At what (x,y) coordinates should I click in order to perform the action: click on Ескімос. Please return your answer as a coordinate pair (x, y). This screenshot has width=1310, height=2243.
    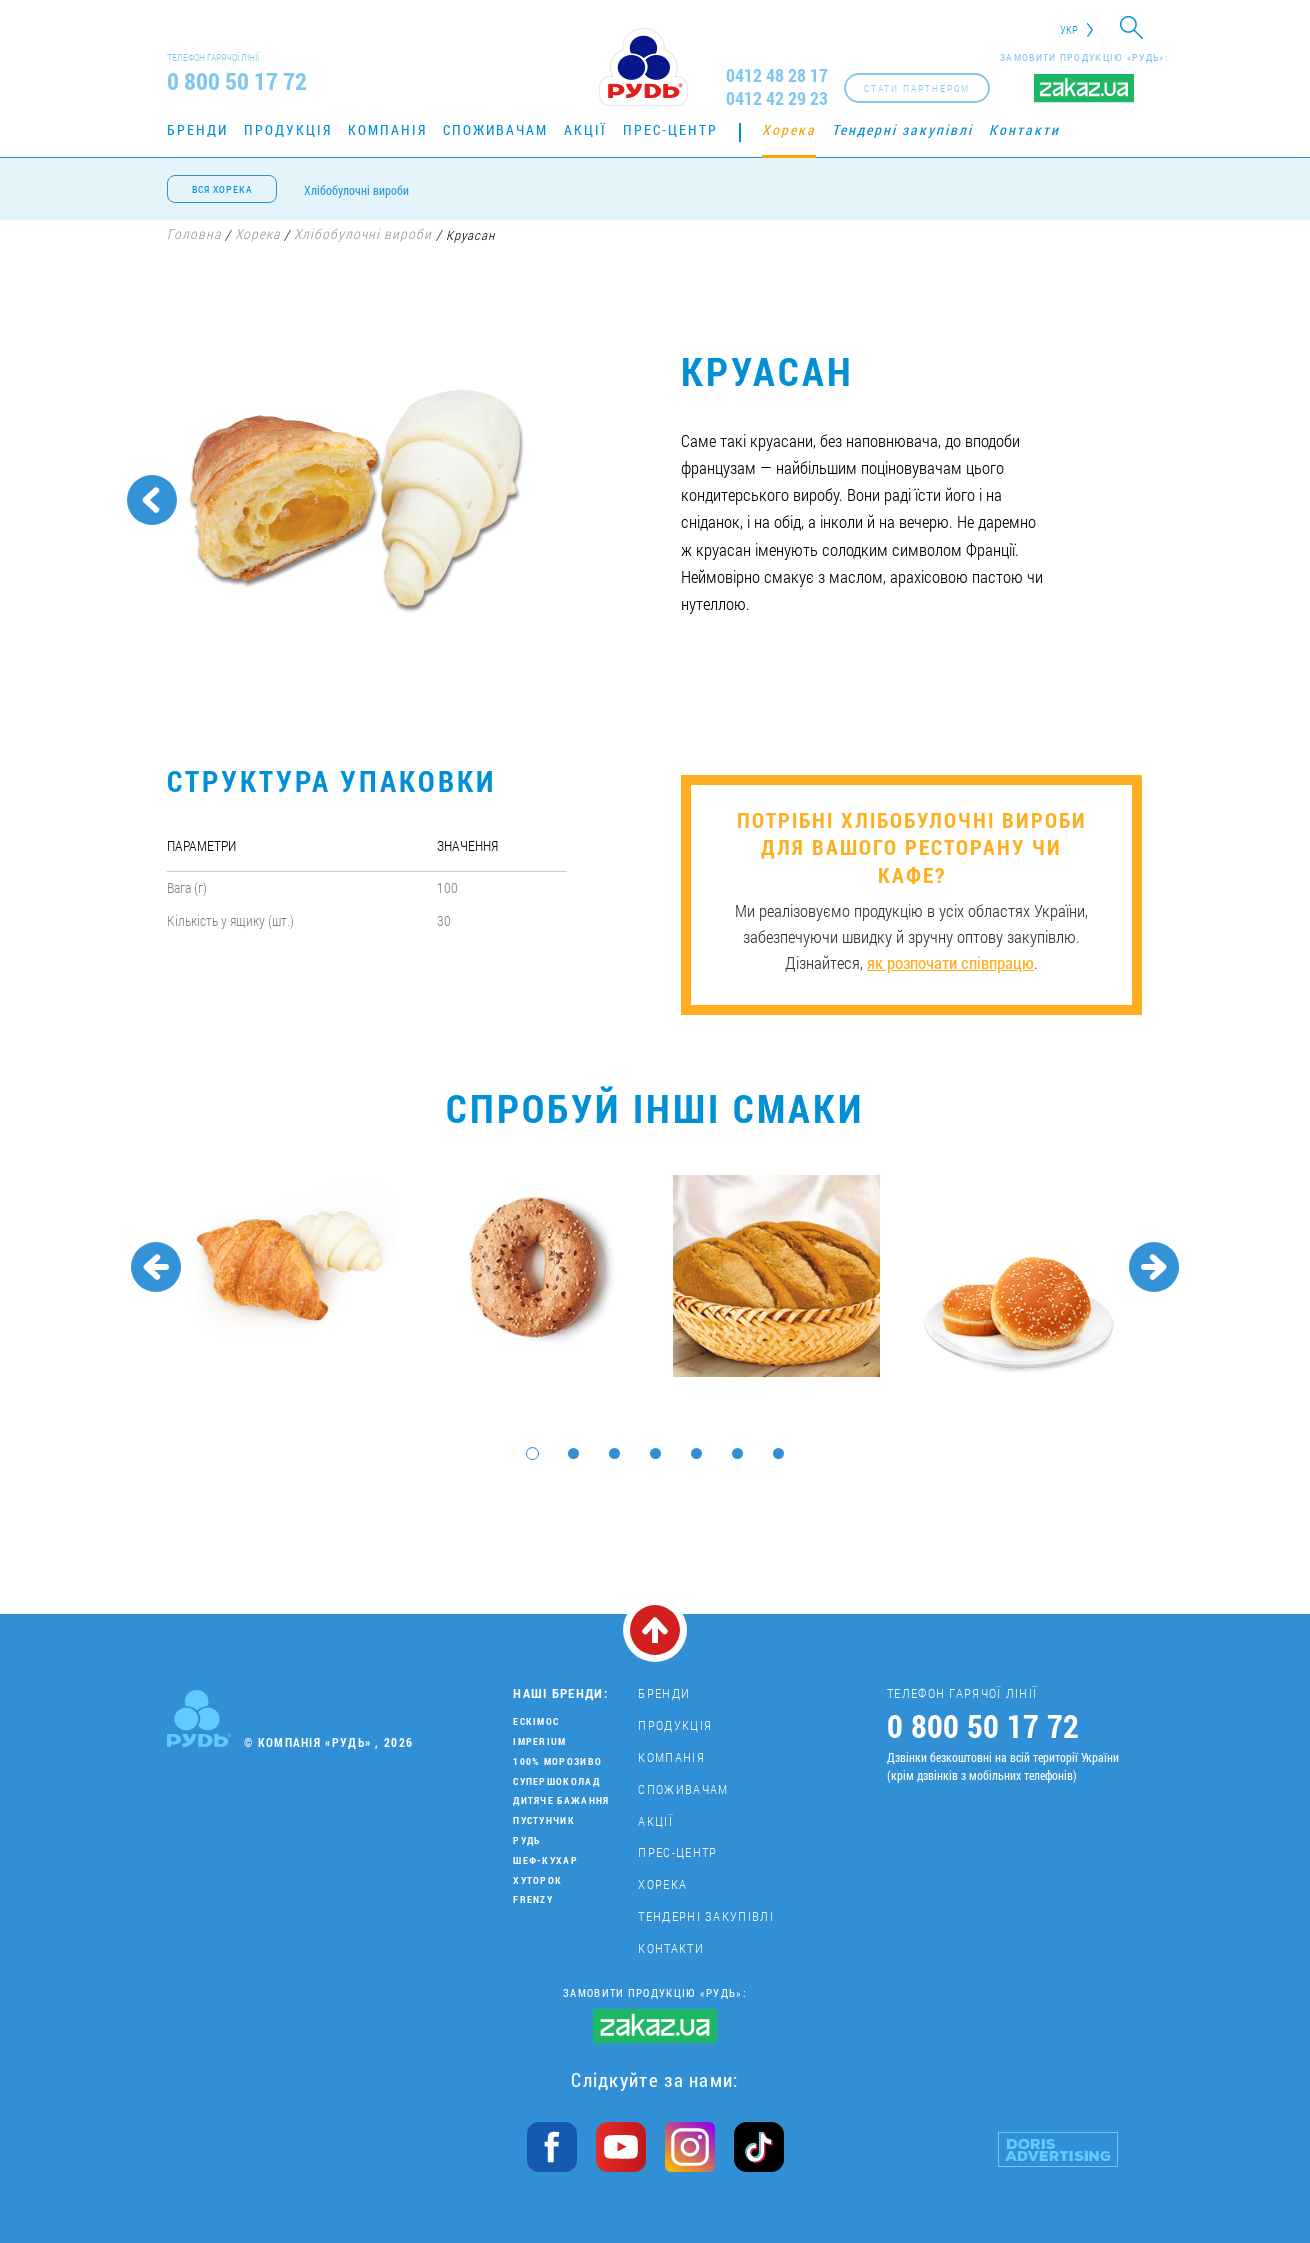
    Looking at the image, I should click on (536, 1721).